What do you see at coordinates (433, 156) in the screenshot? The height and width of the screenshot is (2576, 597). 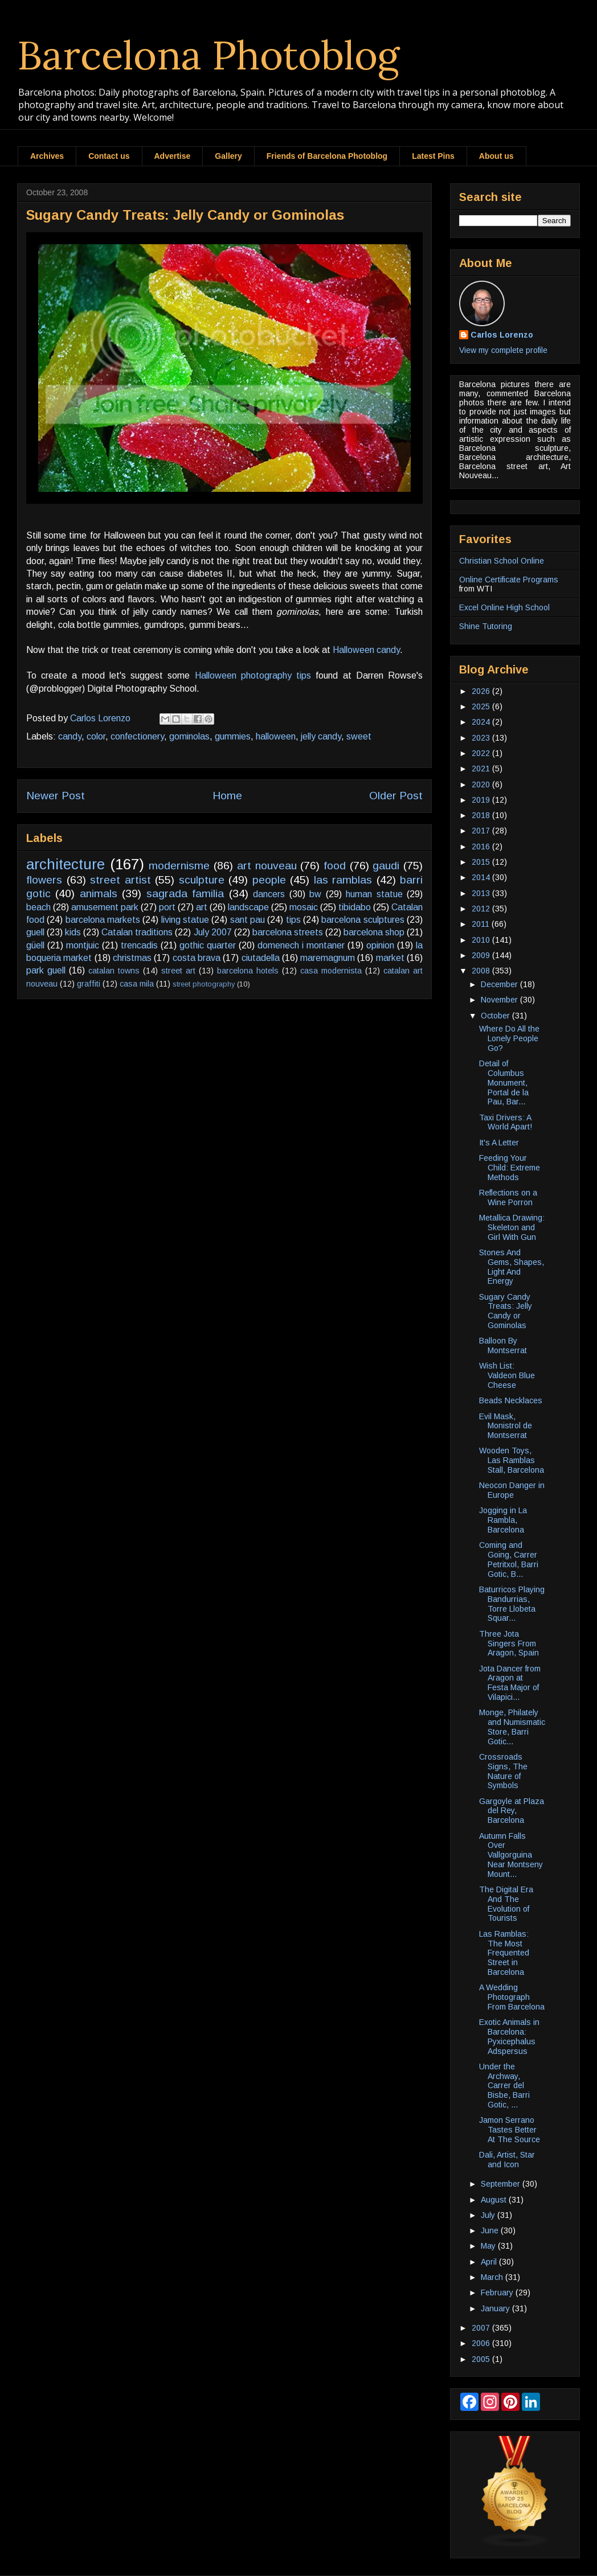 I see `Latest Pins` at bounding box center [433, 156].